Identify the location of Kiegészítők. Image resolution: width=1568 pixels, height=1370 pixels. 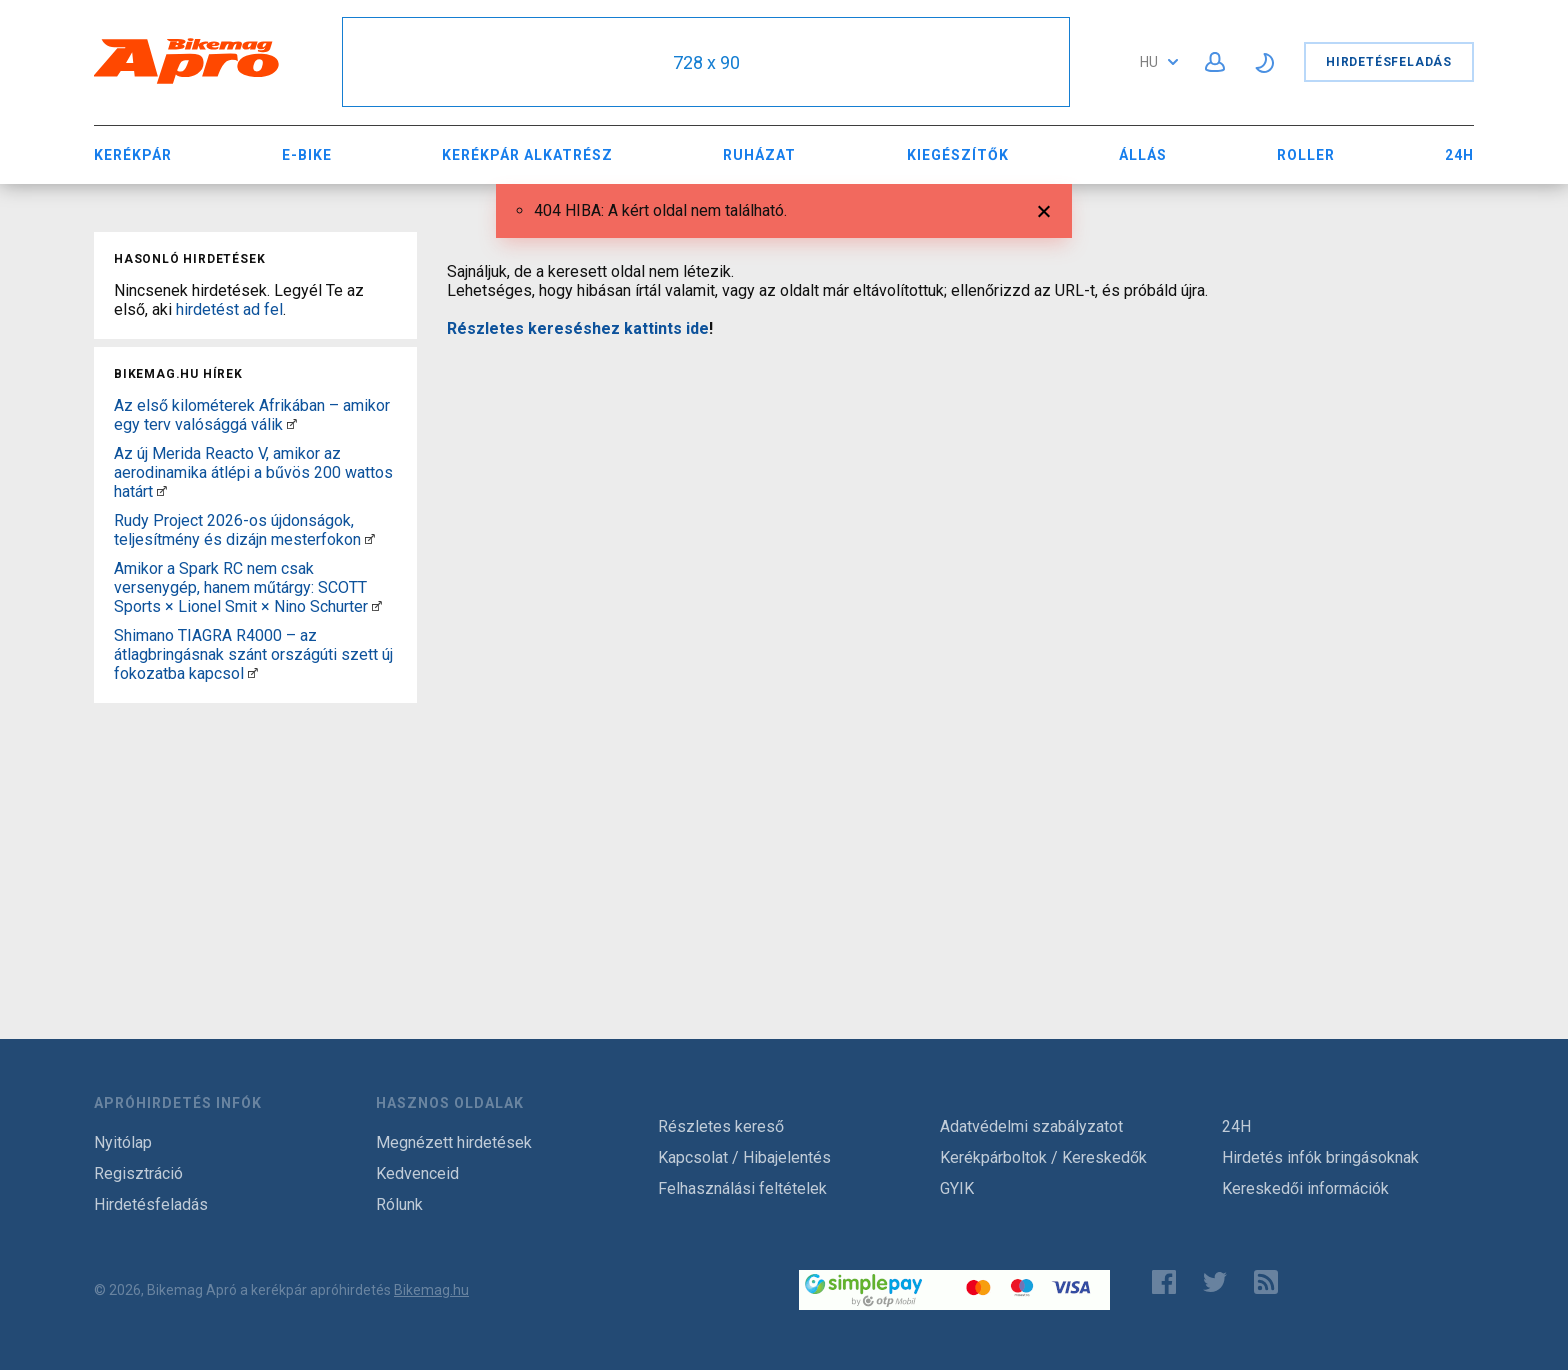
(958, 155).